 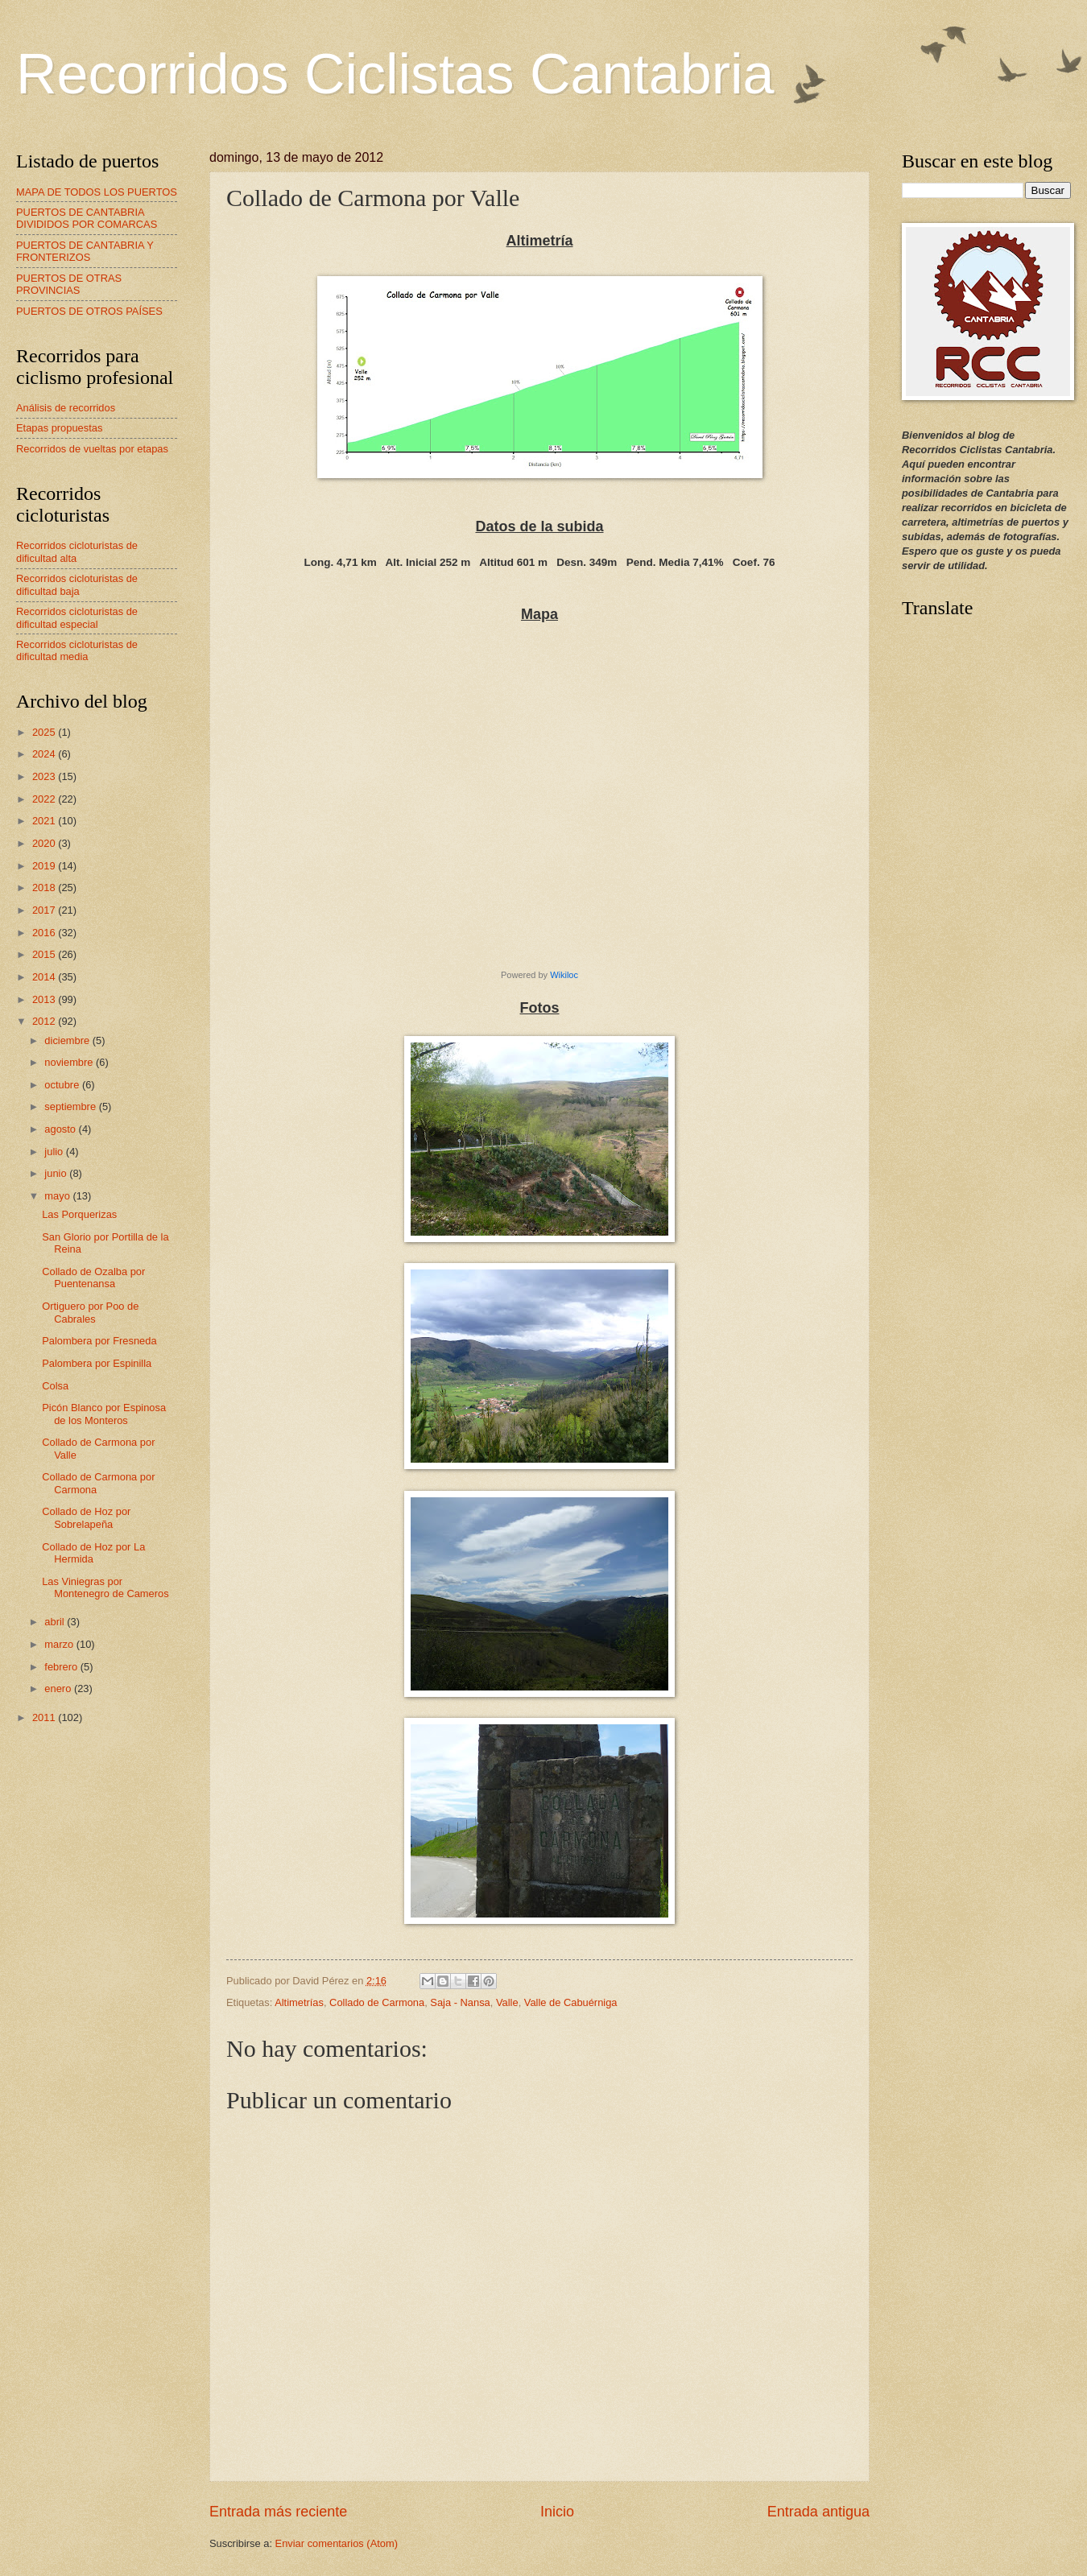 I want to click on Palombera por Fresneda, so click(x=99, y=1341).